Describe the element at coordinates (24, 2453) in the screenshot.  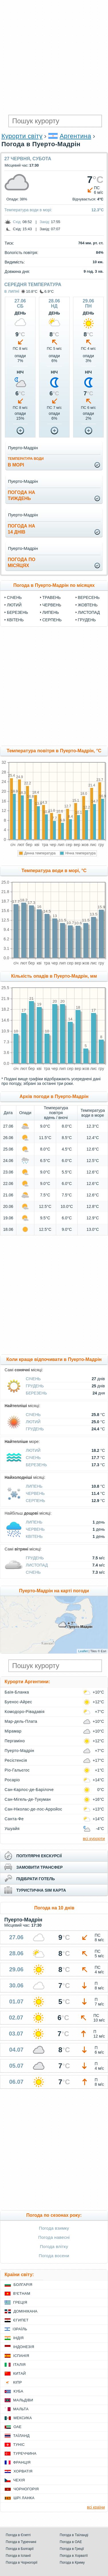
I see `Туреччина` at that location.